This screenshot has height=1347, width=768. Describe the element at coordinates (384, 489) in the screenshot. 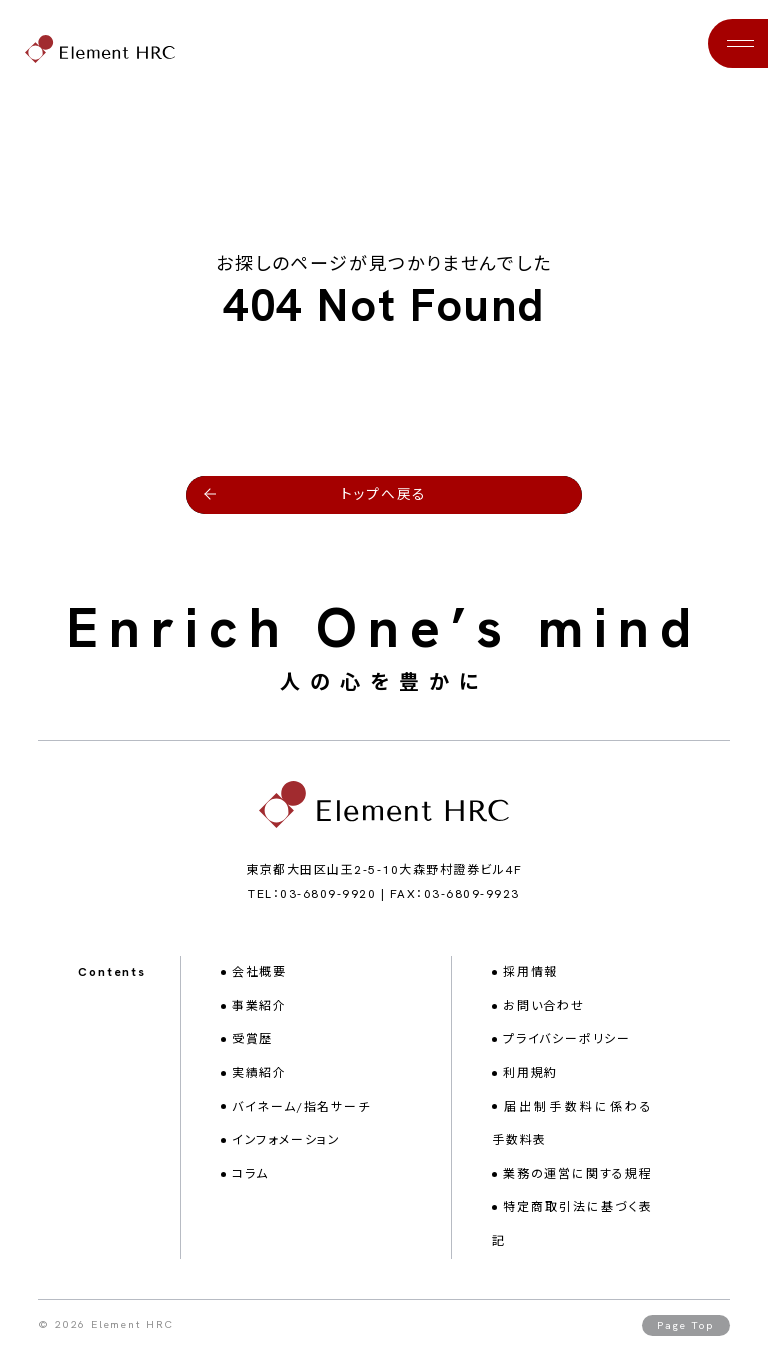

I see `トップへ戻る` at that location.